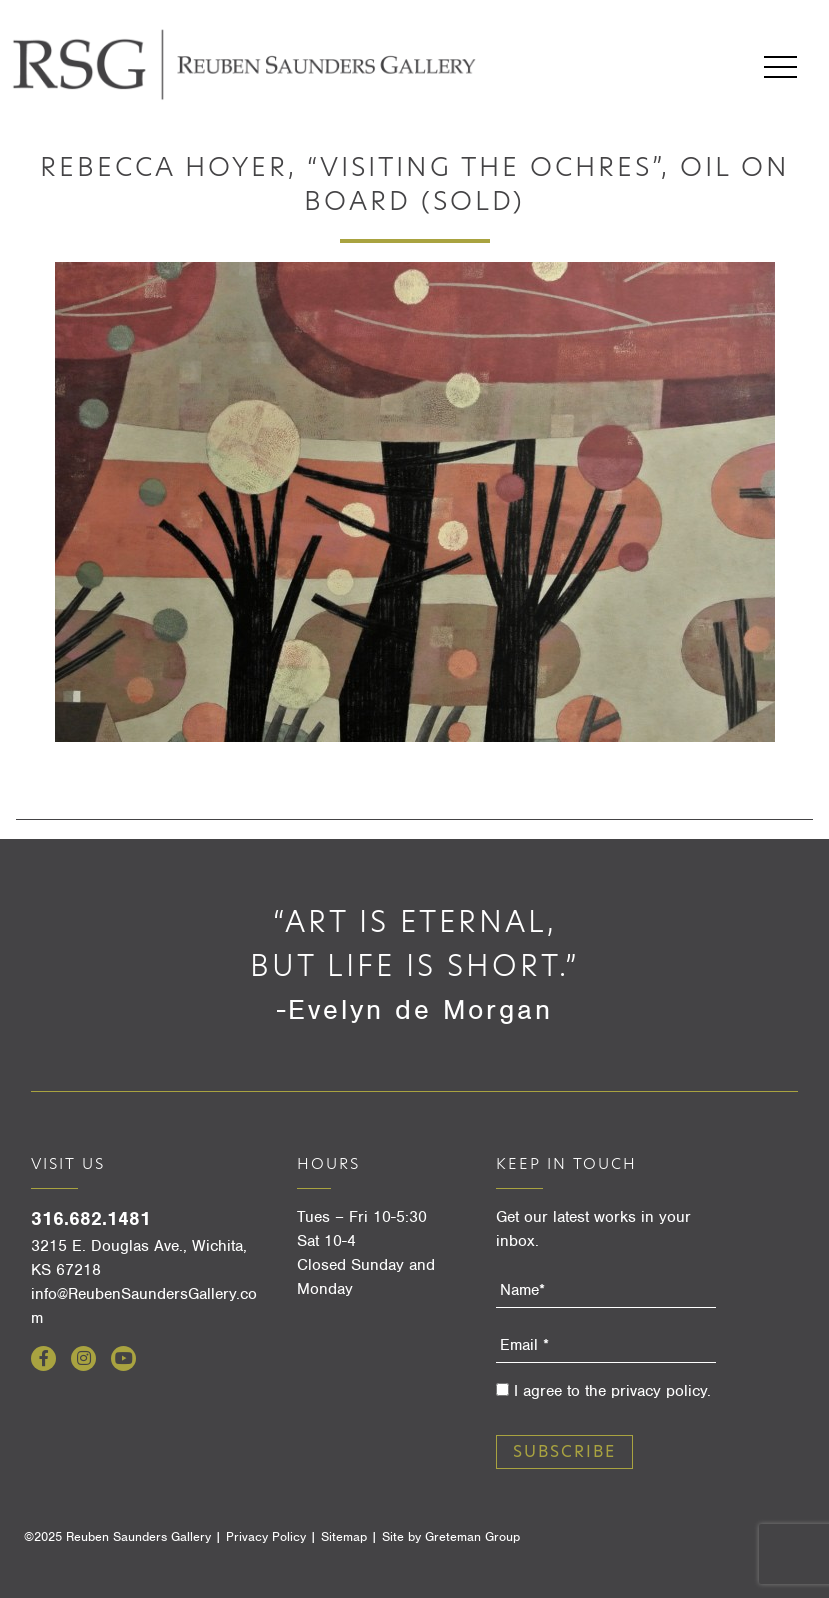  What do you see at coordinates (780, 67) in the screenshot?
I see `Menu [Open menu]` at bounding box center [780, 67].